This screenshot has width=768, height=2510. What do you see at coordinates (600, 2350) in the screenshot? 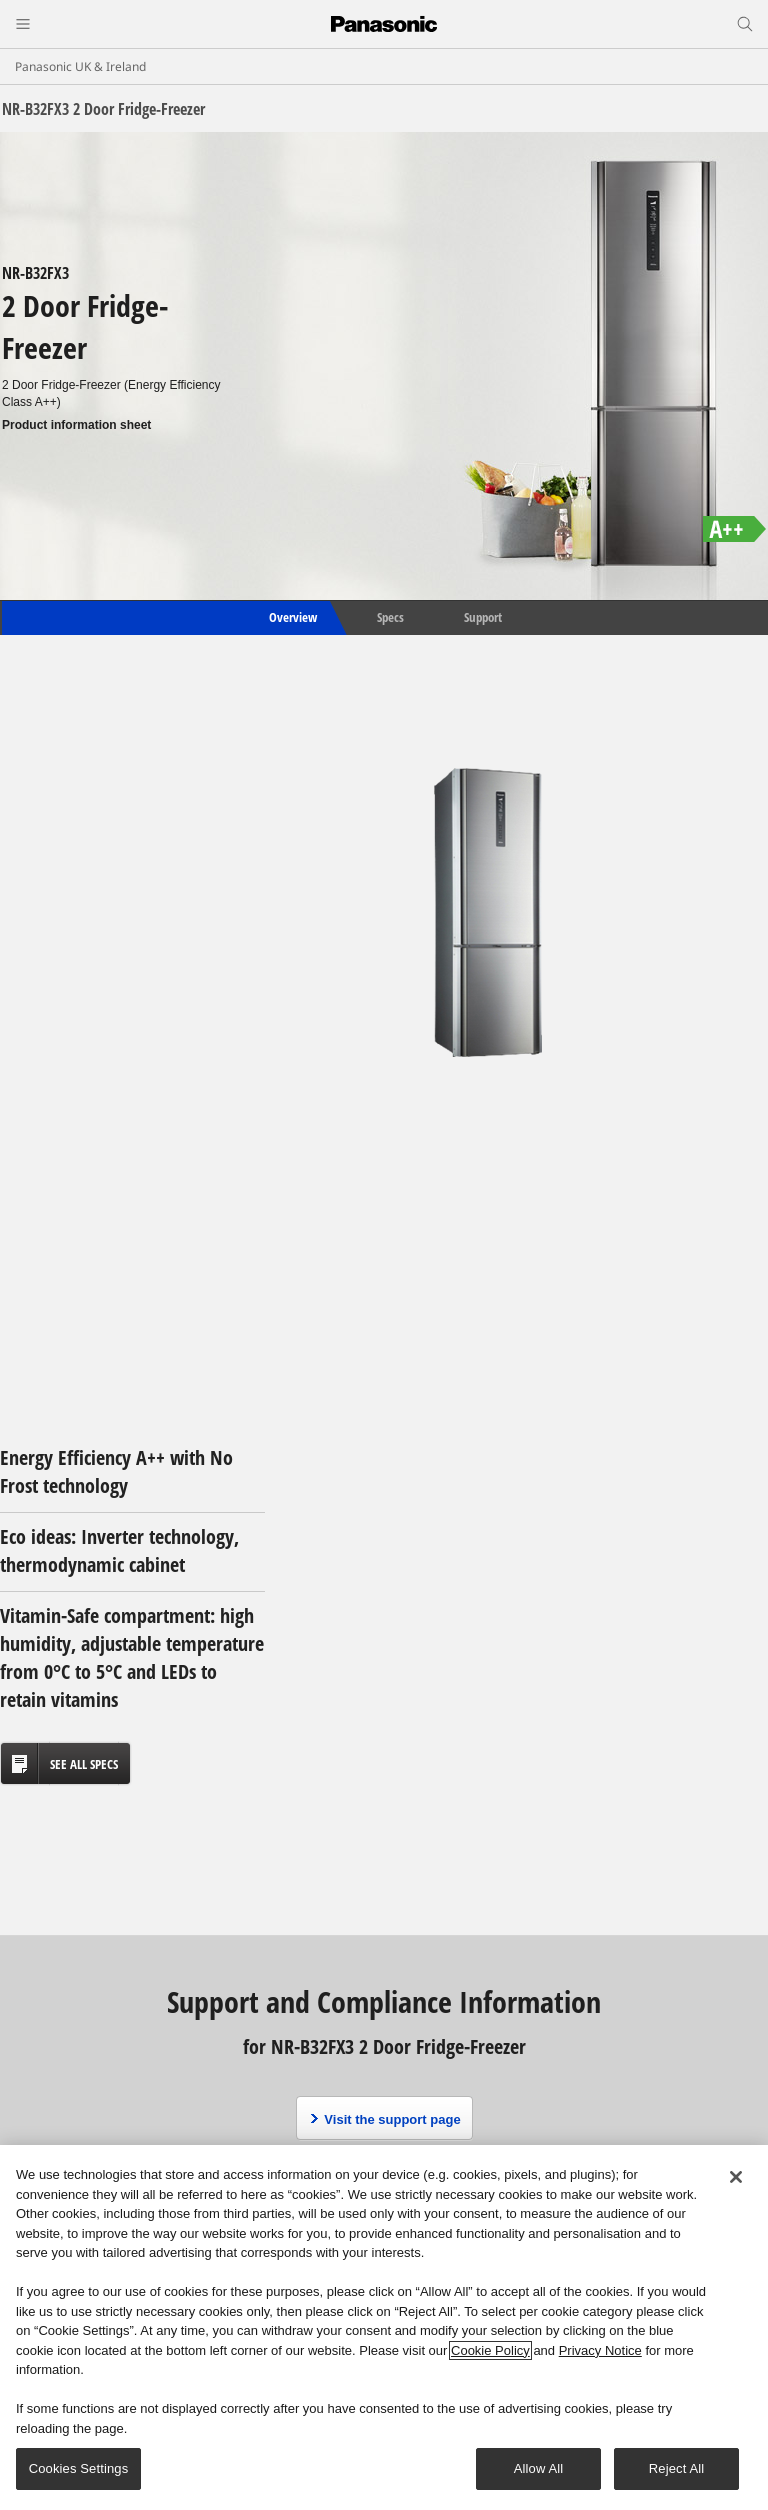
I see `Privacy Notice` at bounding box center [600, 2350].